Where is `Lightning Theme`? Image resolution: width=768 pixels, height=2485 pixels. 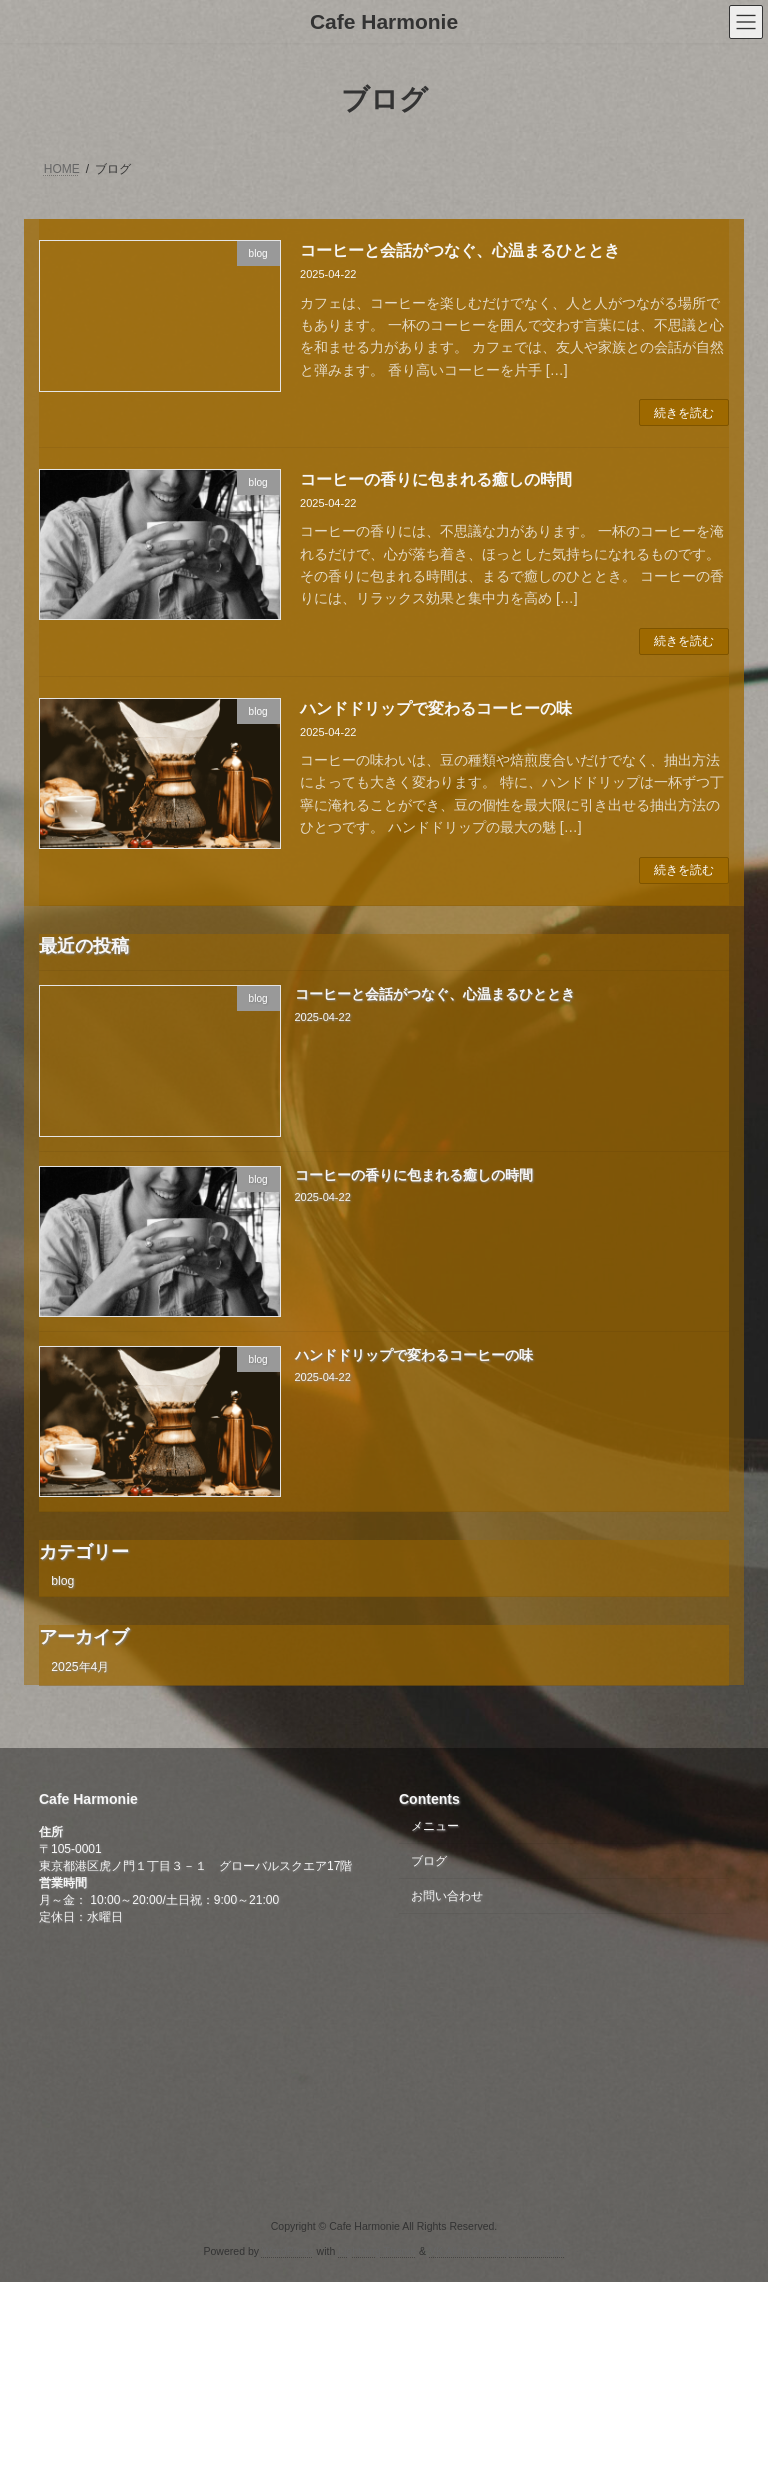
Lightning Theme is located at coordinates (377, 2251).